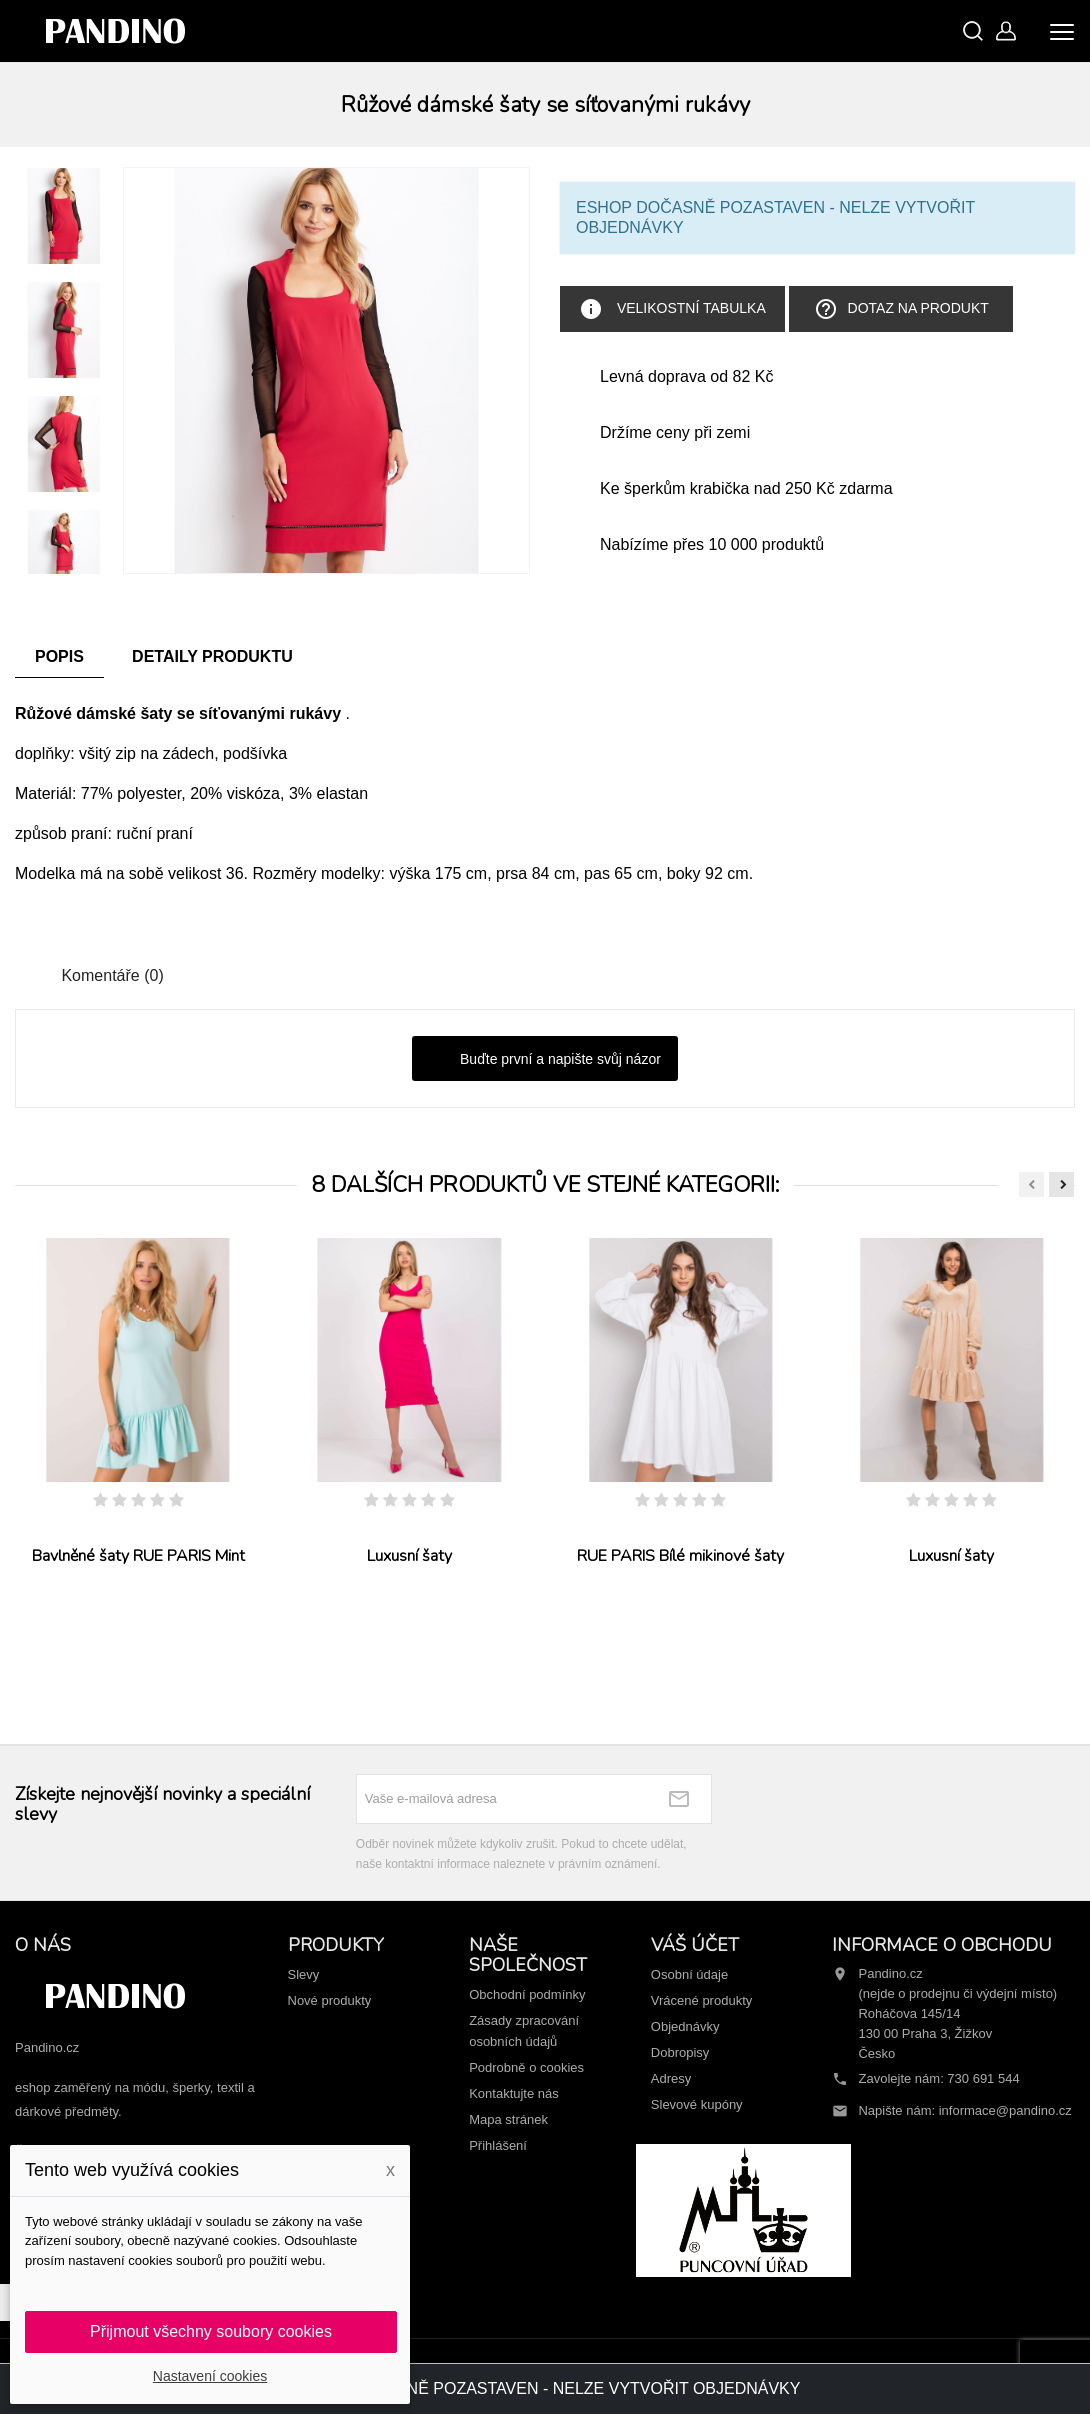  What do you see at coordinates (508, 2119) in the screenshot?
I see `Mapa stránek` at bounding box center [508, 2119].